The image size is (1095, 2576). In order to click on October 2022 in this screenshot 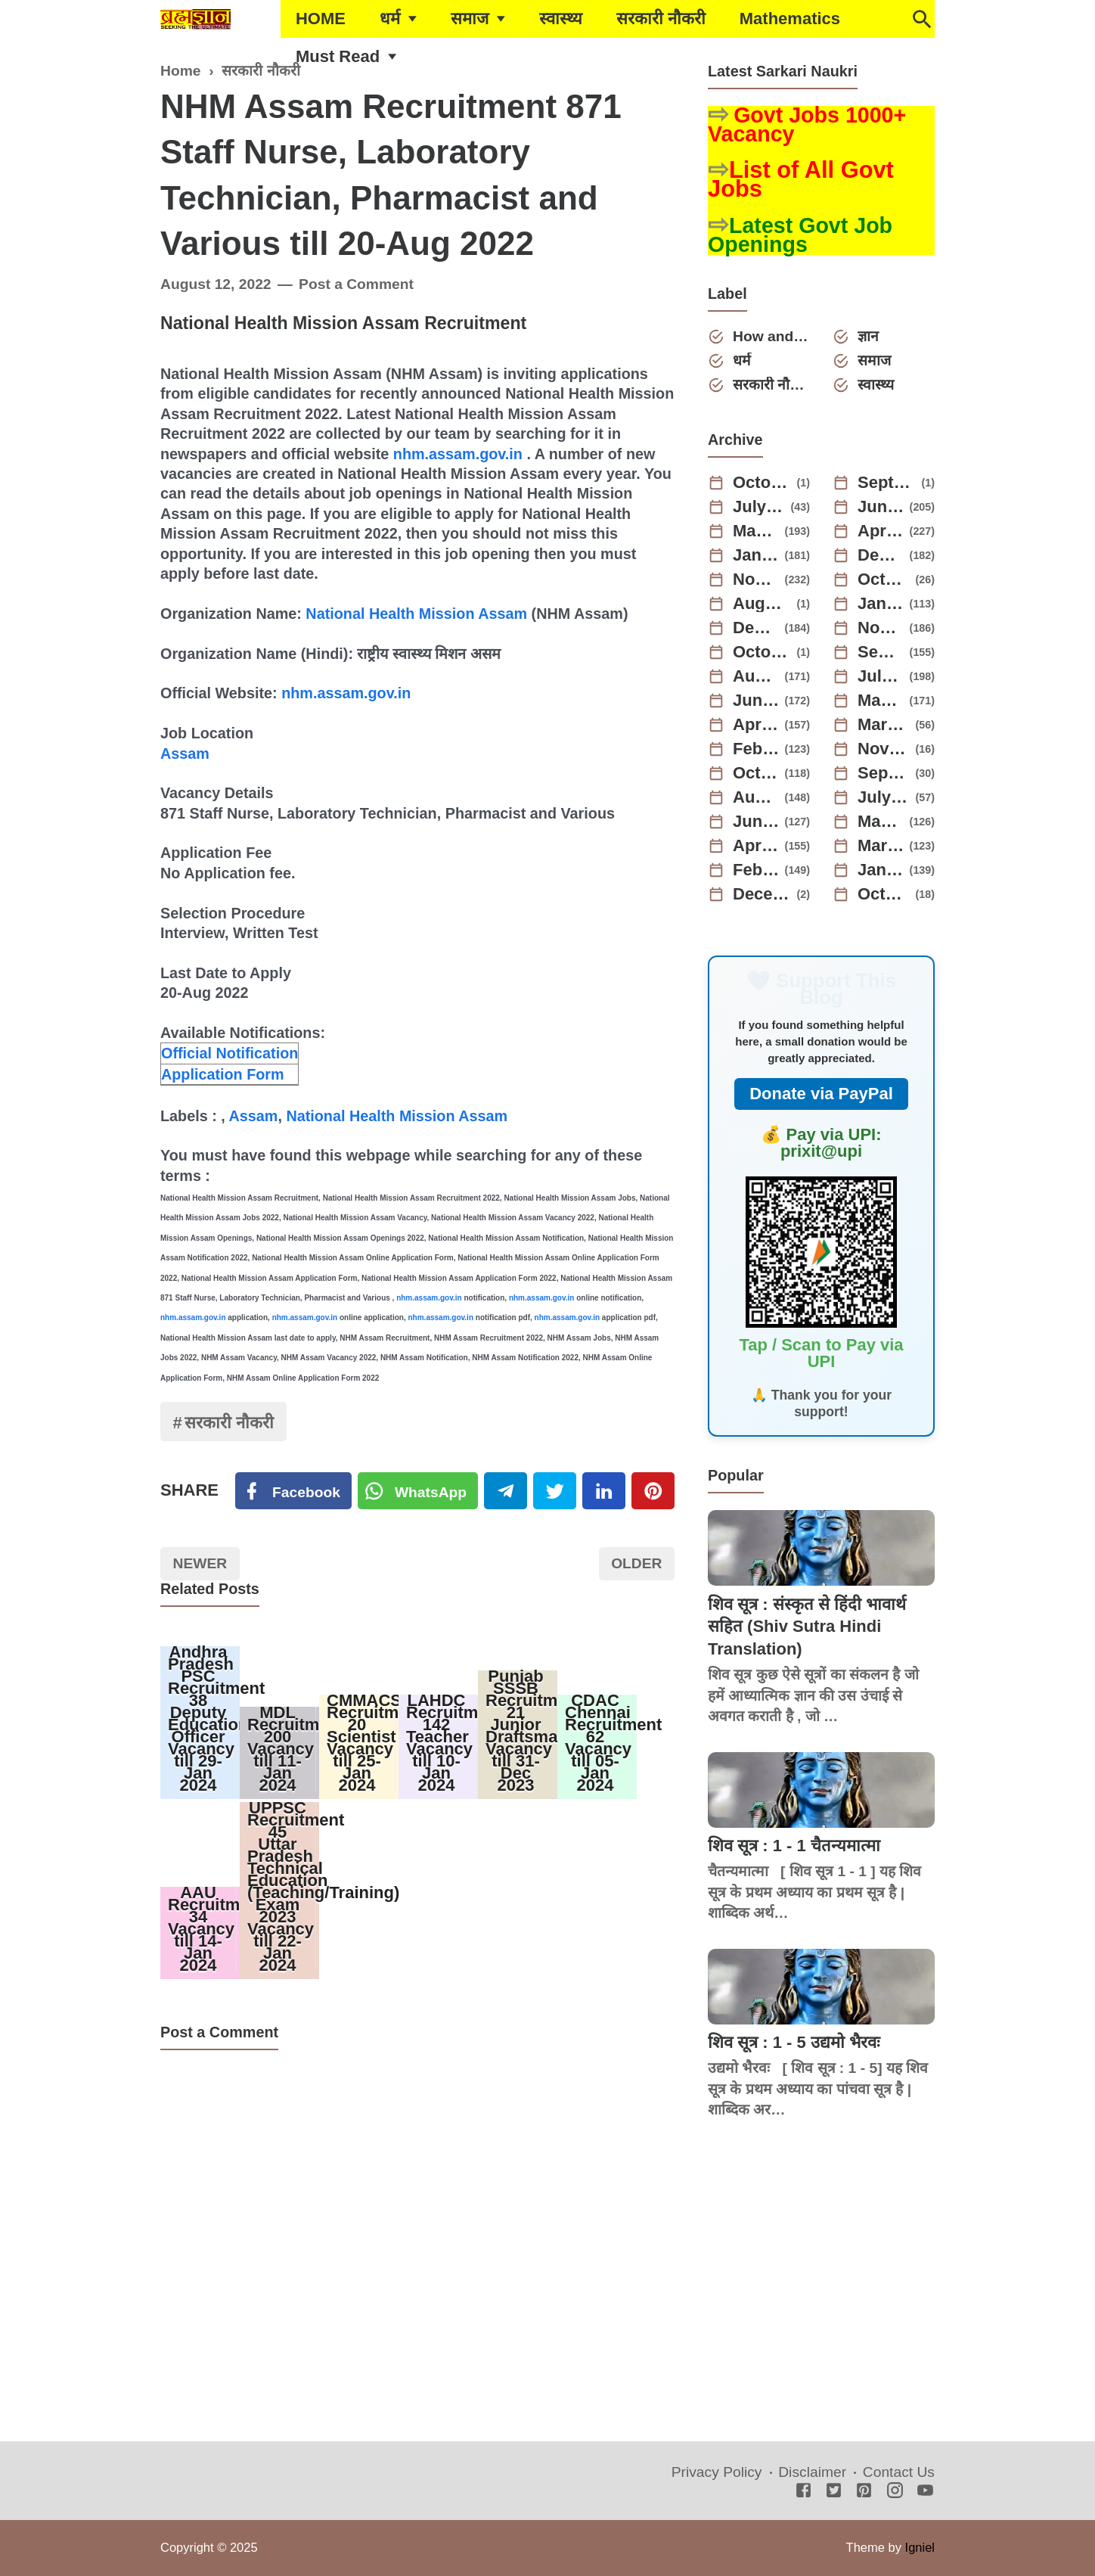, I will do `click(756, 773)`.